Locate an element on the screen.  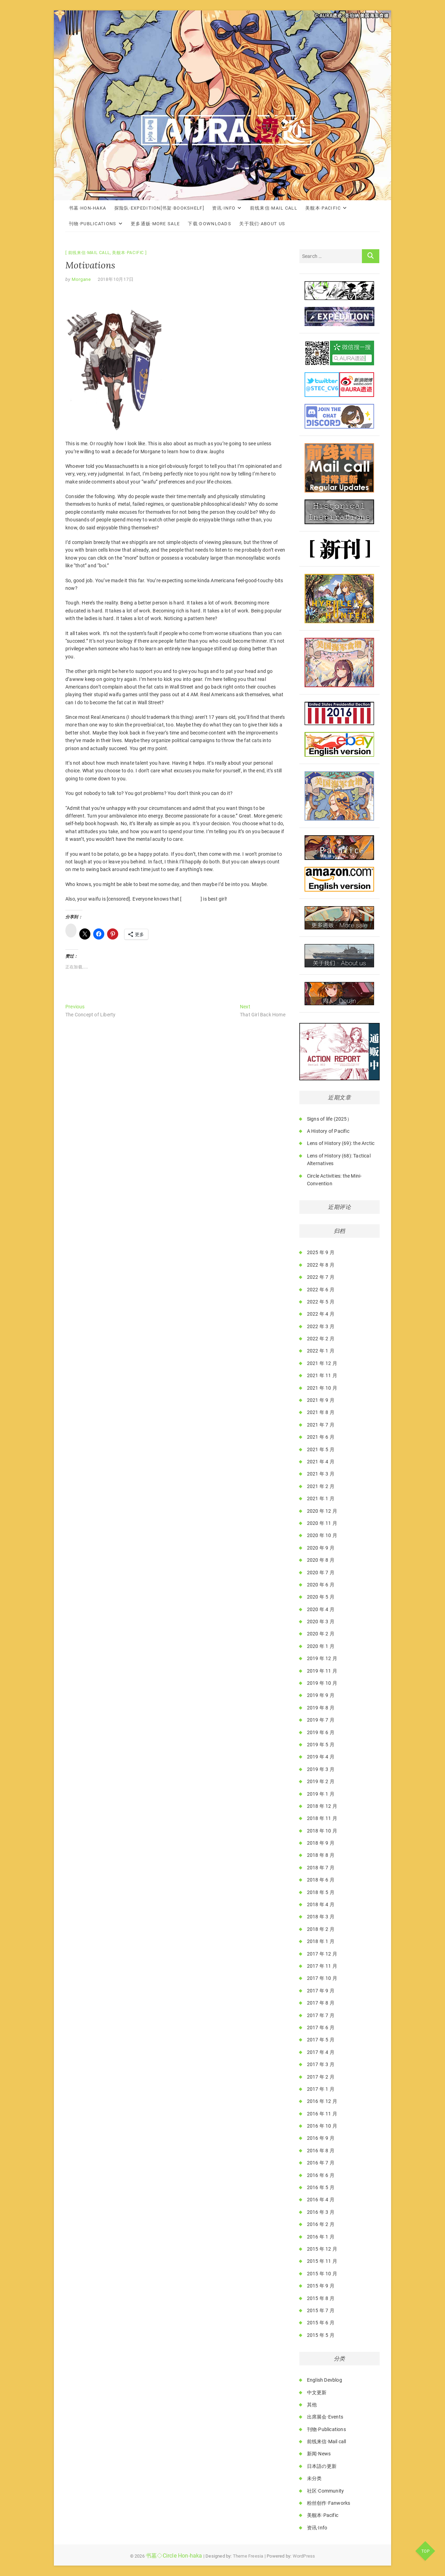
2019 年 2 月 is located at coordinates (320, 1781).